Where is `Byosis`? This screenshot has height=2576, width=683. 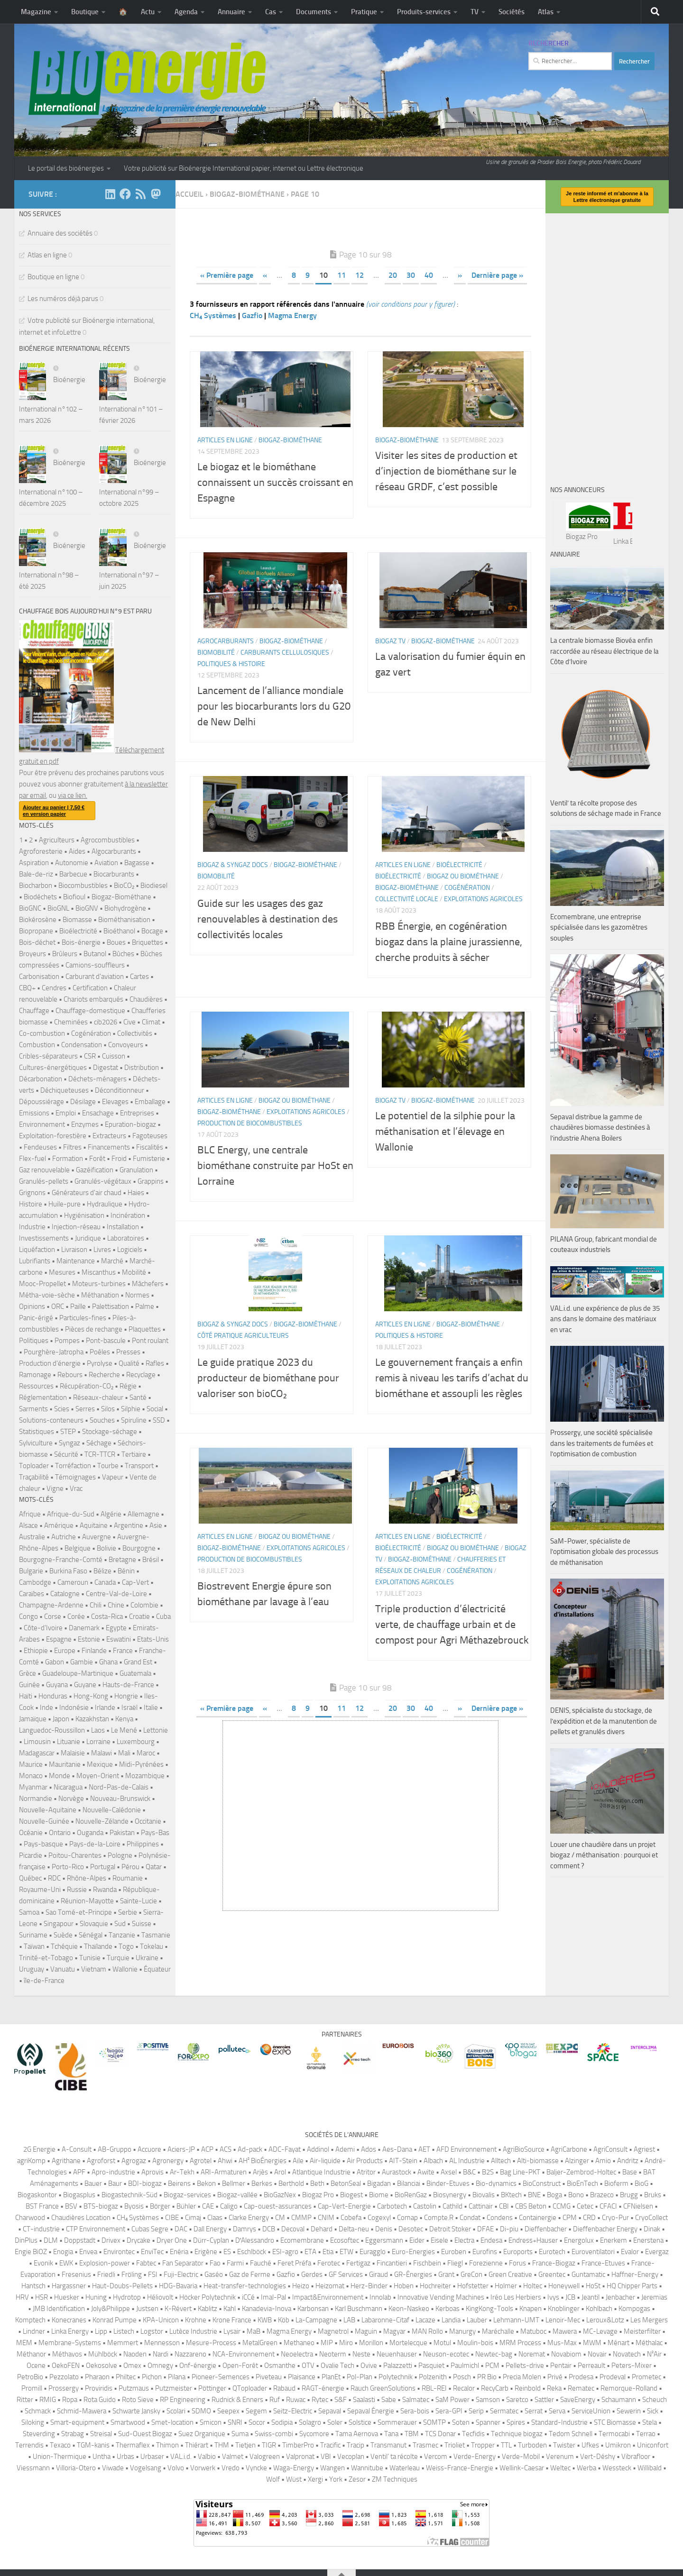 Byosis is located at coordinates (134, 2206).